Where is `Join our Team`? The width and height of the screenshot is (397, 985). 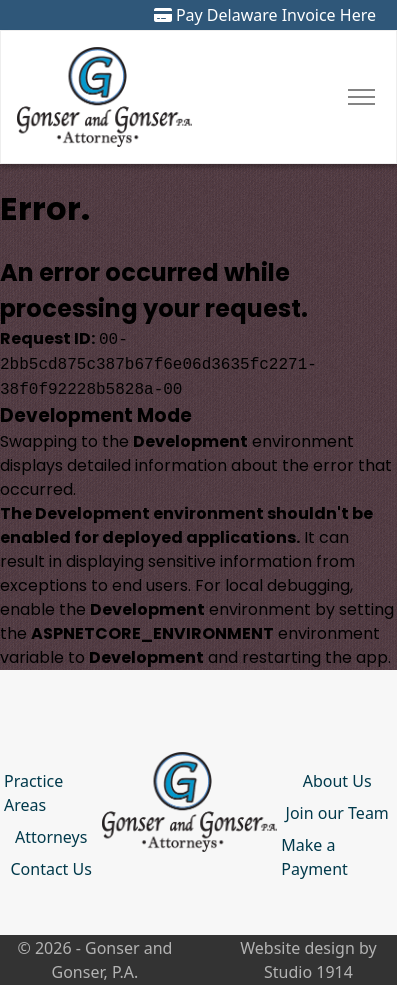 Join our Team is located at coordinates (337, 813).